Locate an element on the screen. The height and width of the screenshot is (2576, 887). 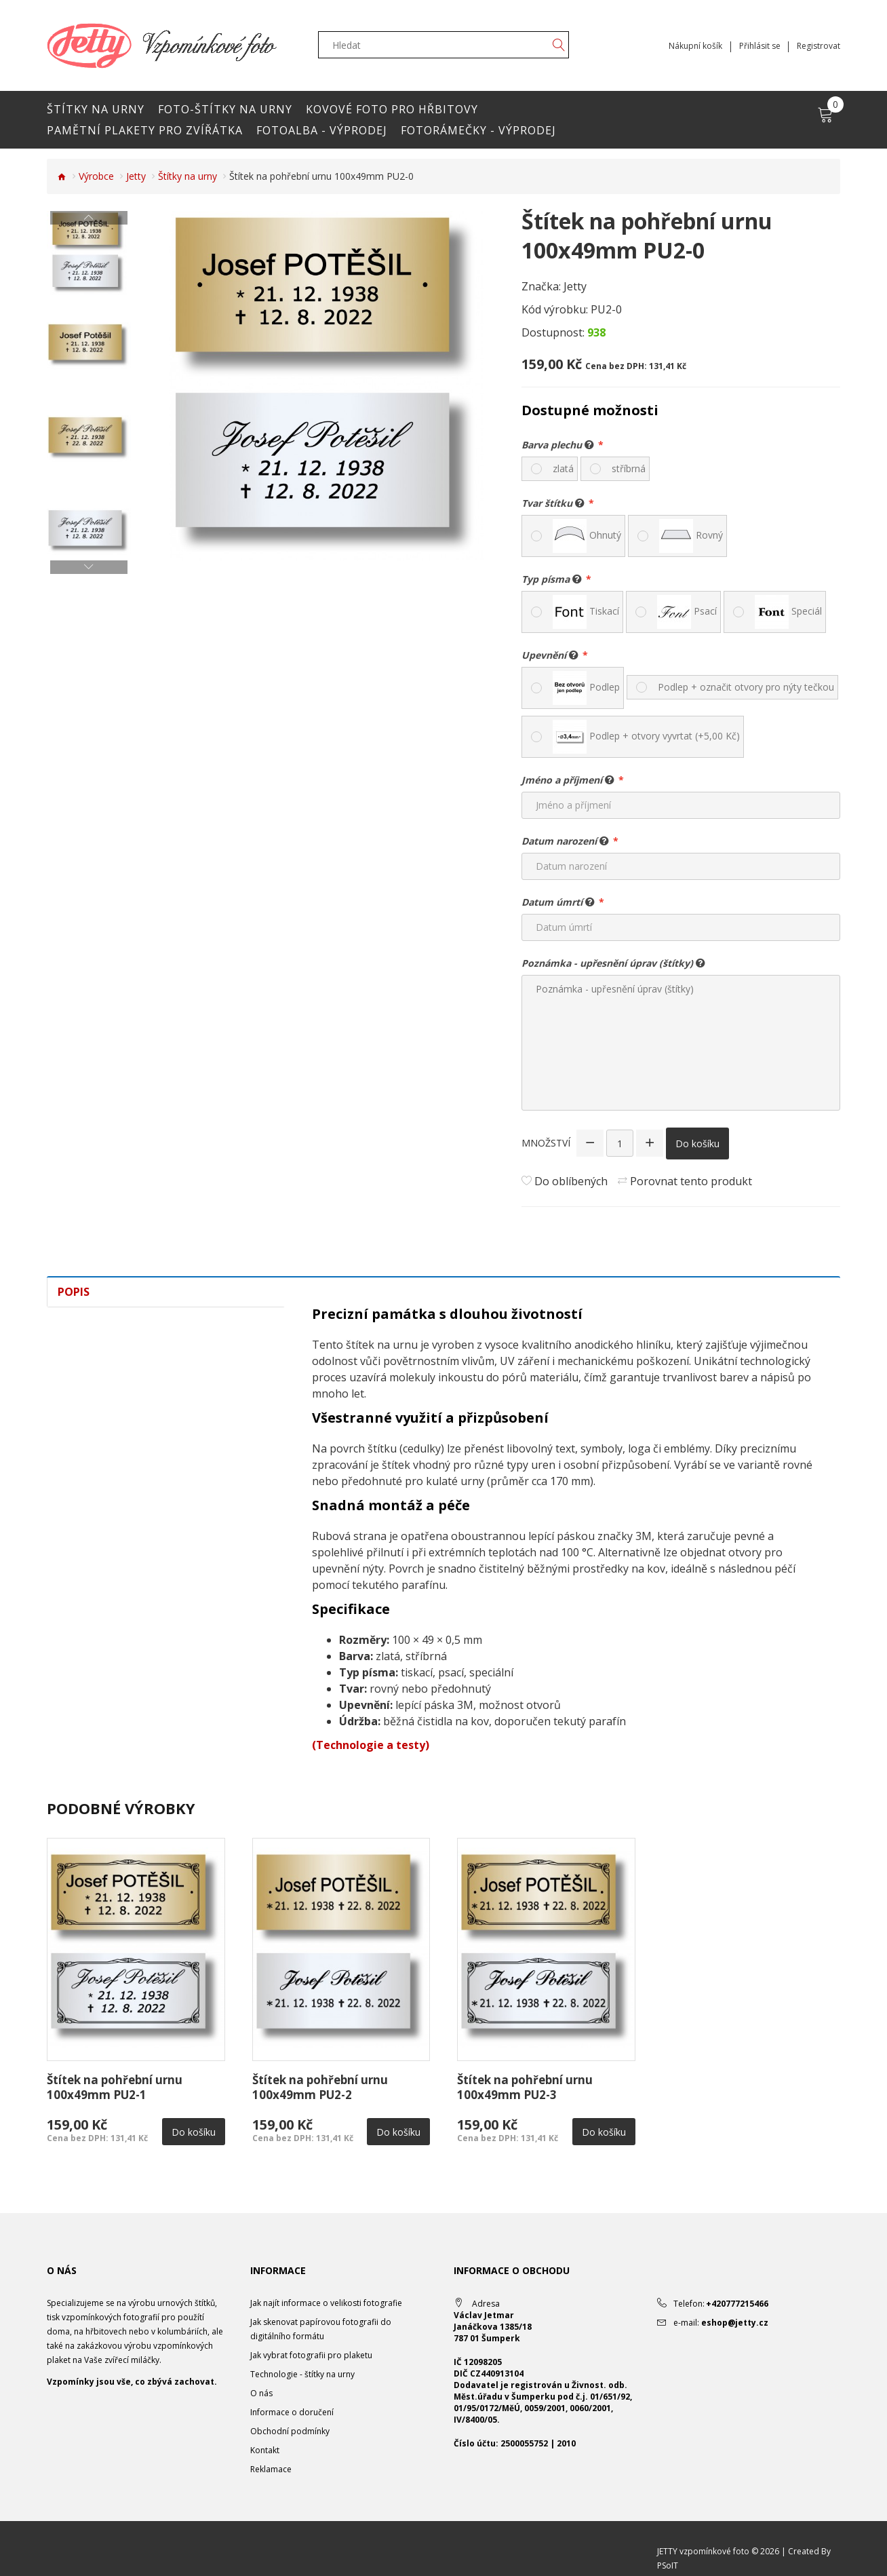
(Technologie a testy) is located at coordinates (370, 1744).